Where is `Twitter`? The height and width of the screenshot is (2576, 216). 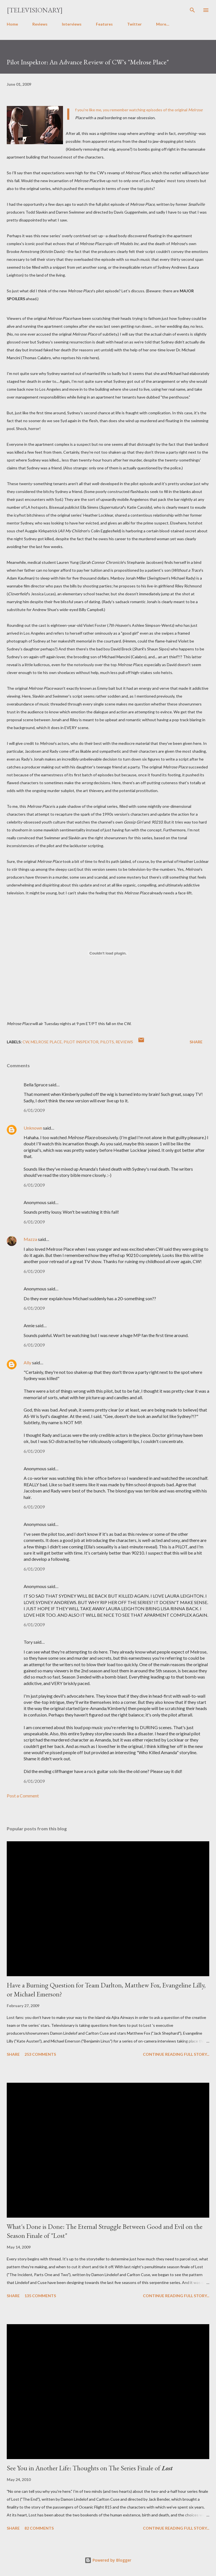 Twitter is located at coordinates (134, 24).